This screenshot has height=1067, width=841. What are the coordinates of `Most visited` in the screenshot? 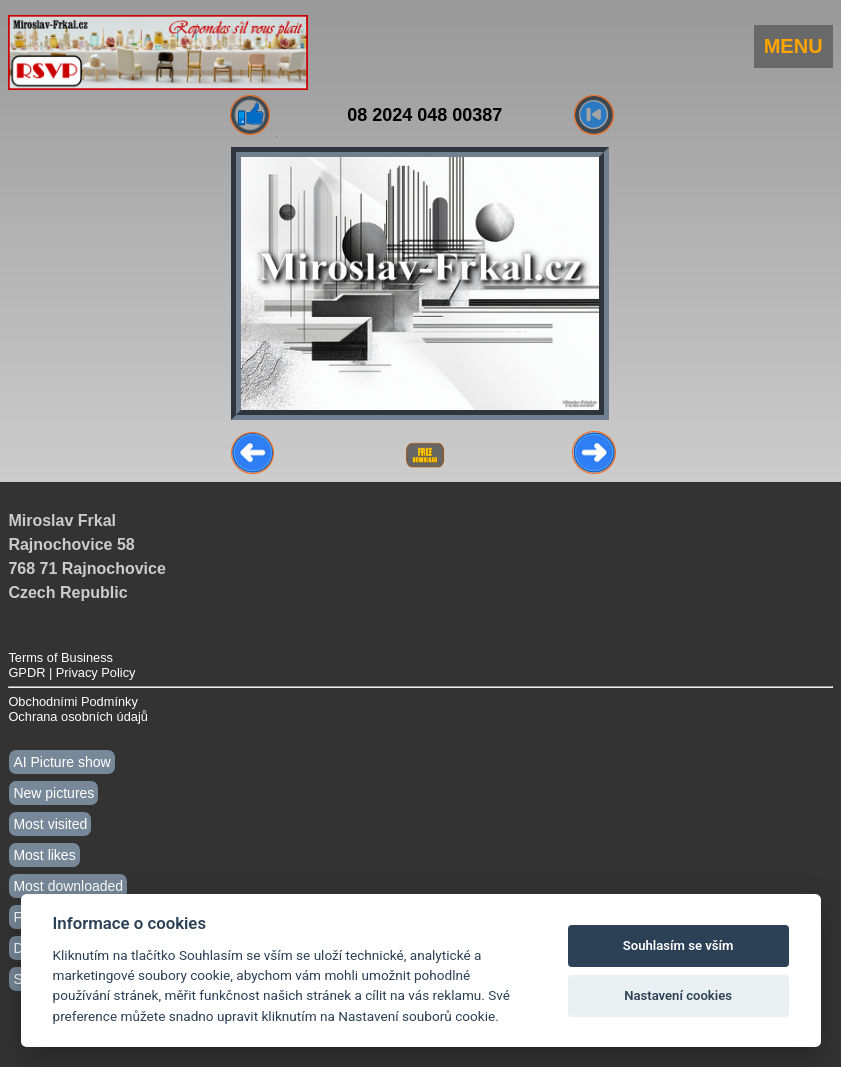 It's located at (50, 824).